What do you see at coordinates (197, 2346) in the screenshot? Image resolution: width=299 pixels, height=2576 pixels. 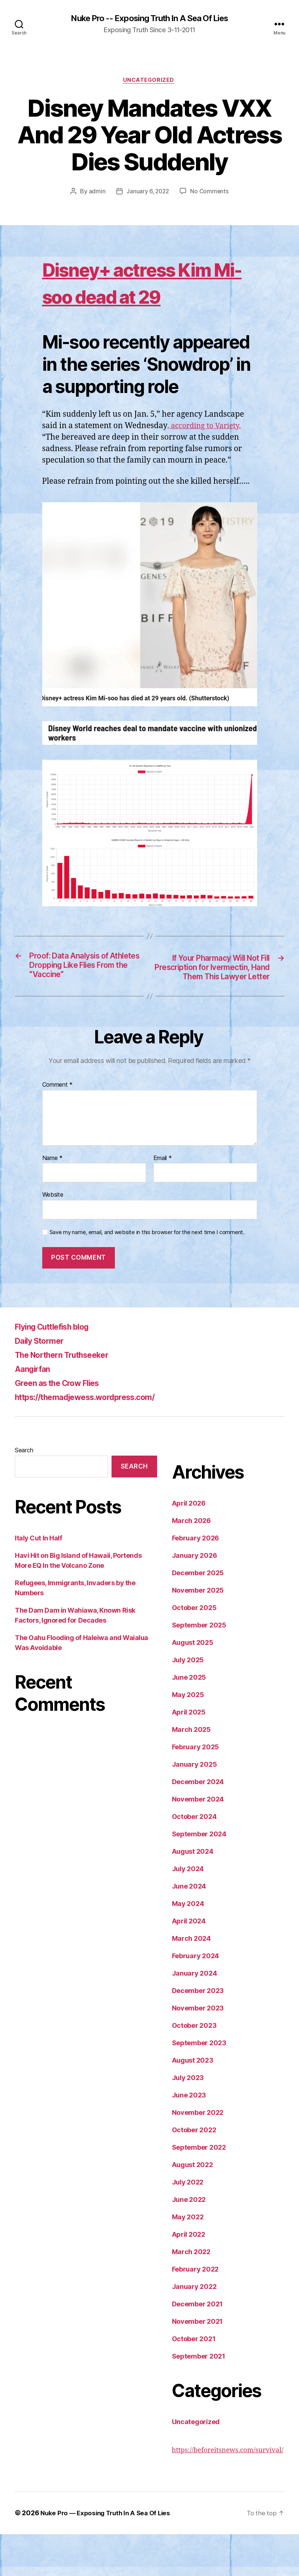 I see `December 2021` at bounding box center [197, 2346].